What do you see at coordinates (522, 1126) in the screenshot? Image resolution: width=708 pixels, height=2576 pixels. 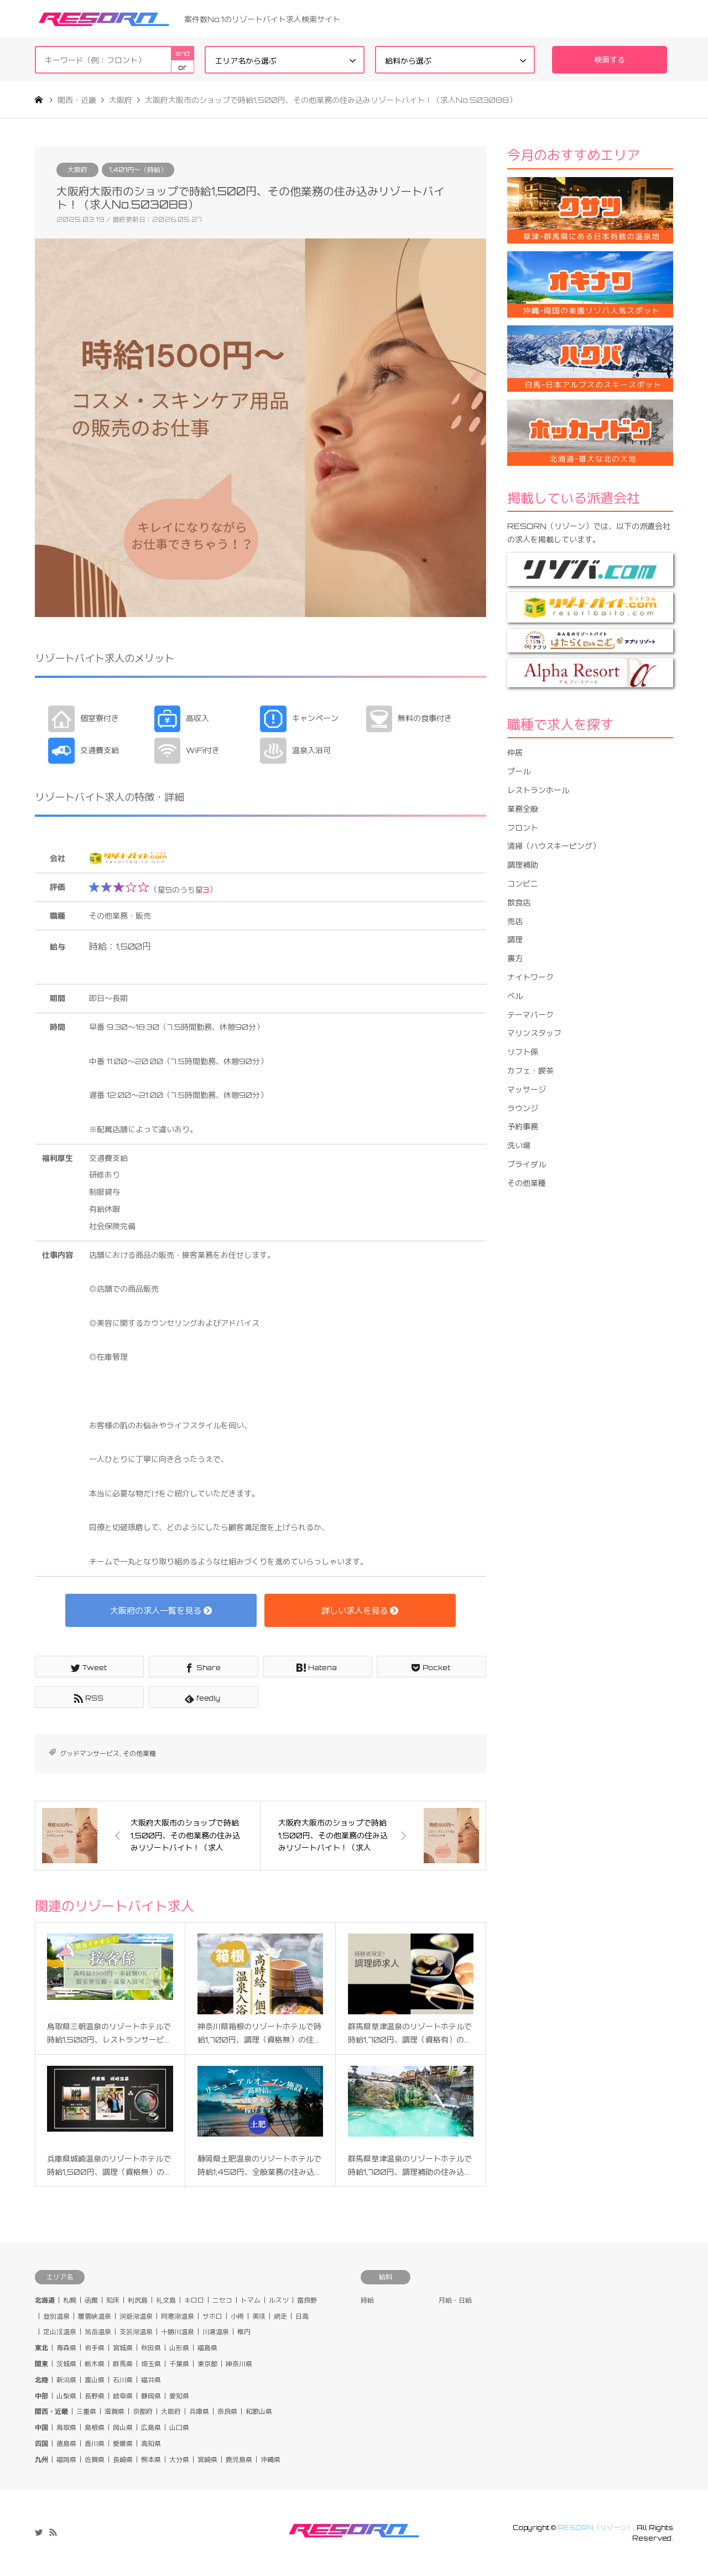 I see `予約事務` at bounding box center [522, 1126].